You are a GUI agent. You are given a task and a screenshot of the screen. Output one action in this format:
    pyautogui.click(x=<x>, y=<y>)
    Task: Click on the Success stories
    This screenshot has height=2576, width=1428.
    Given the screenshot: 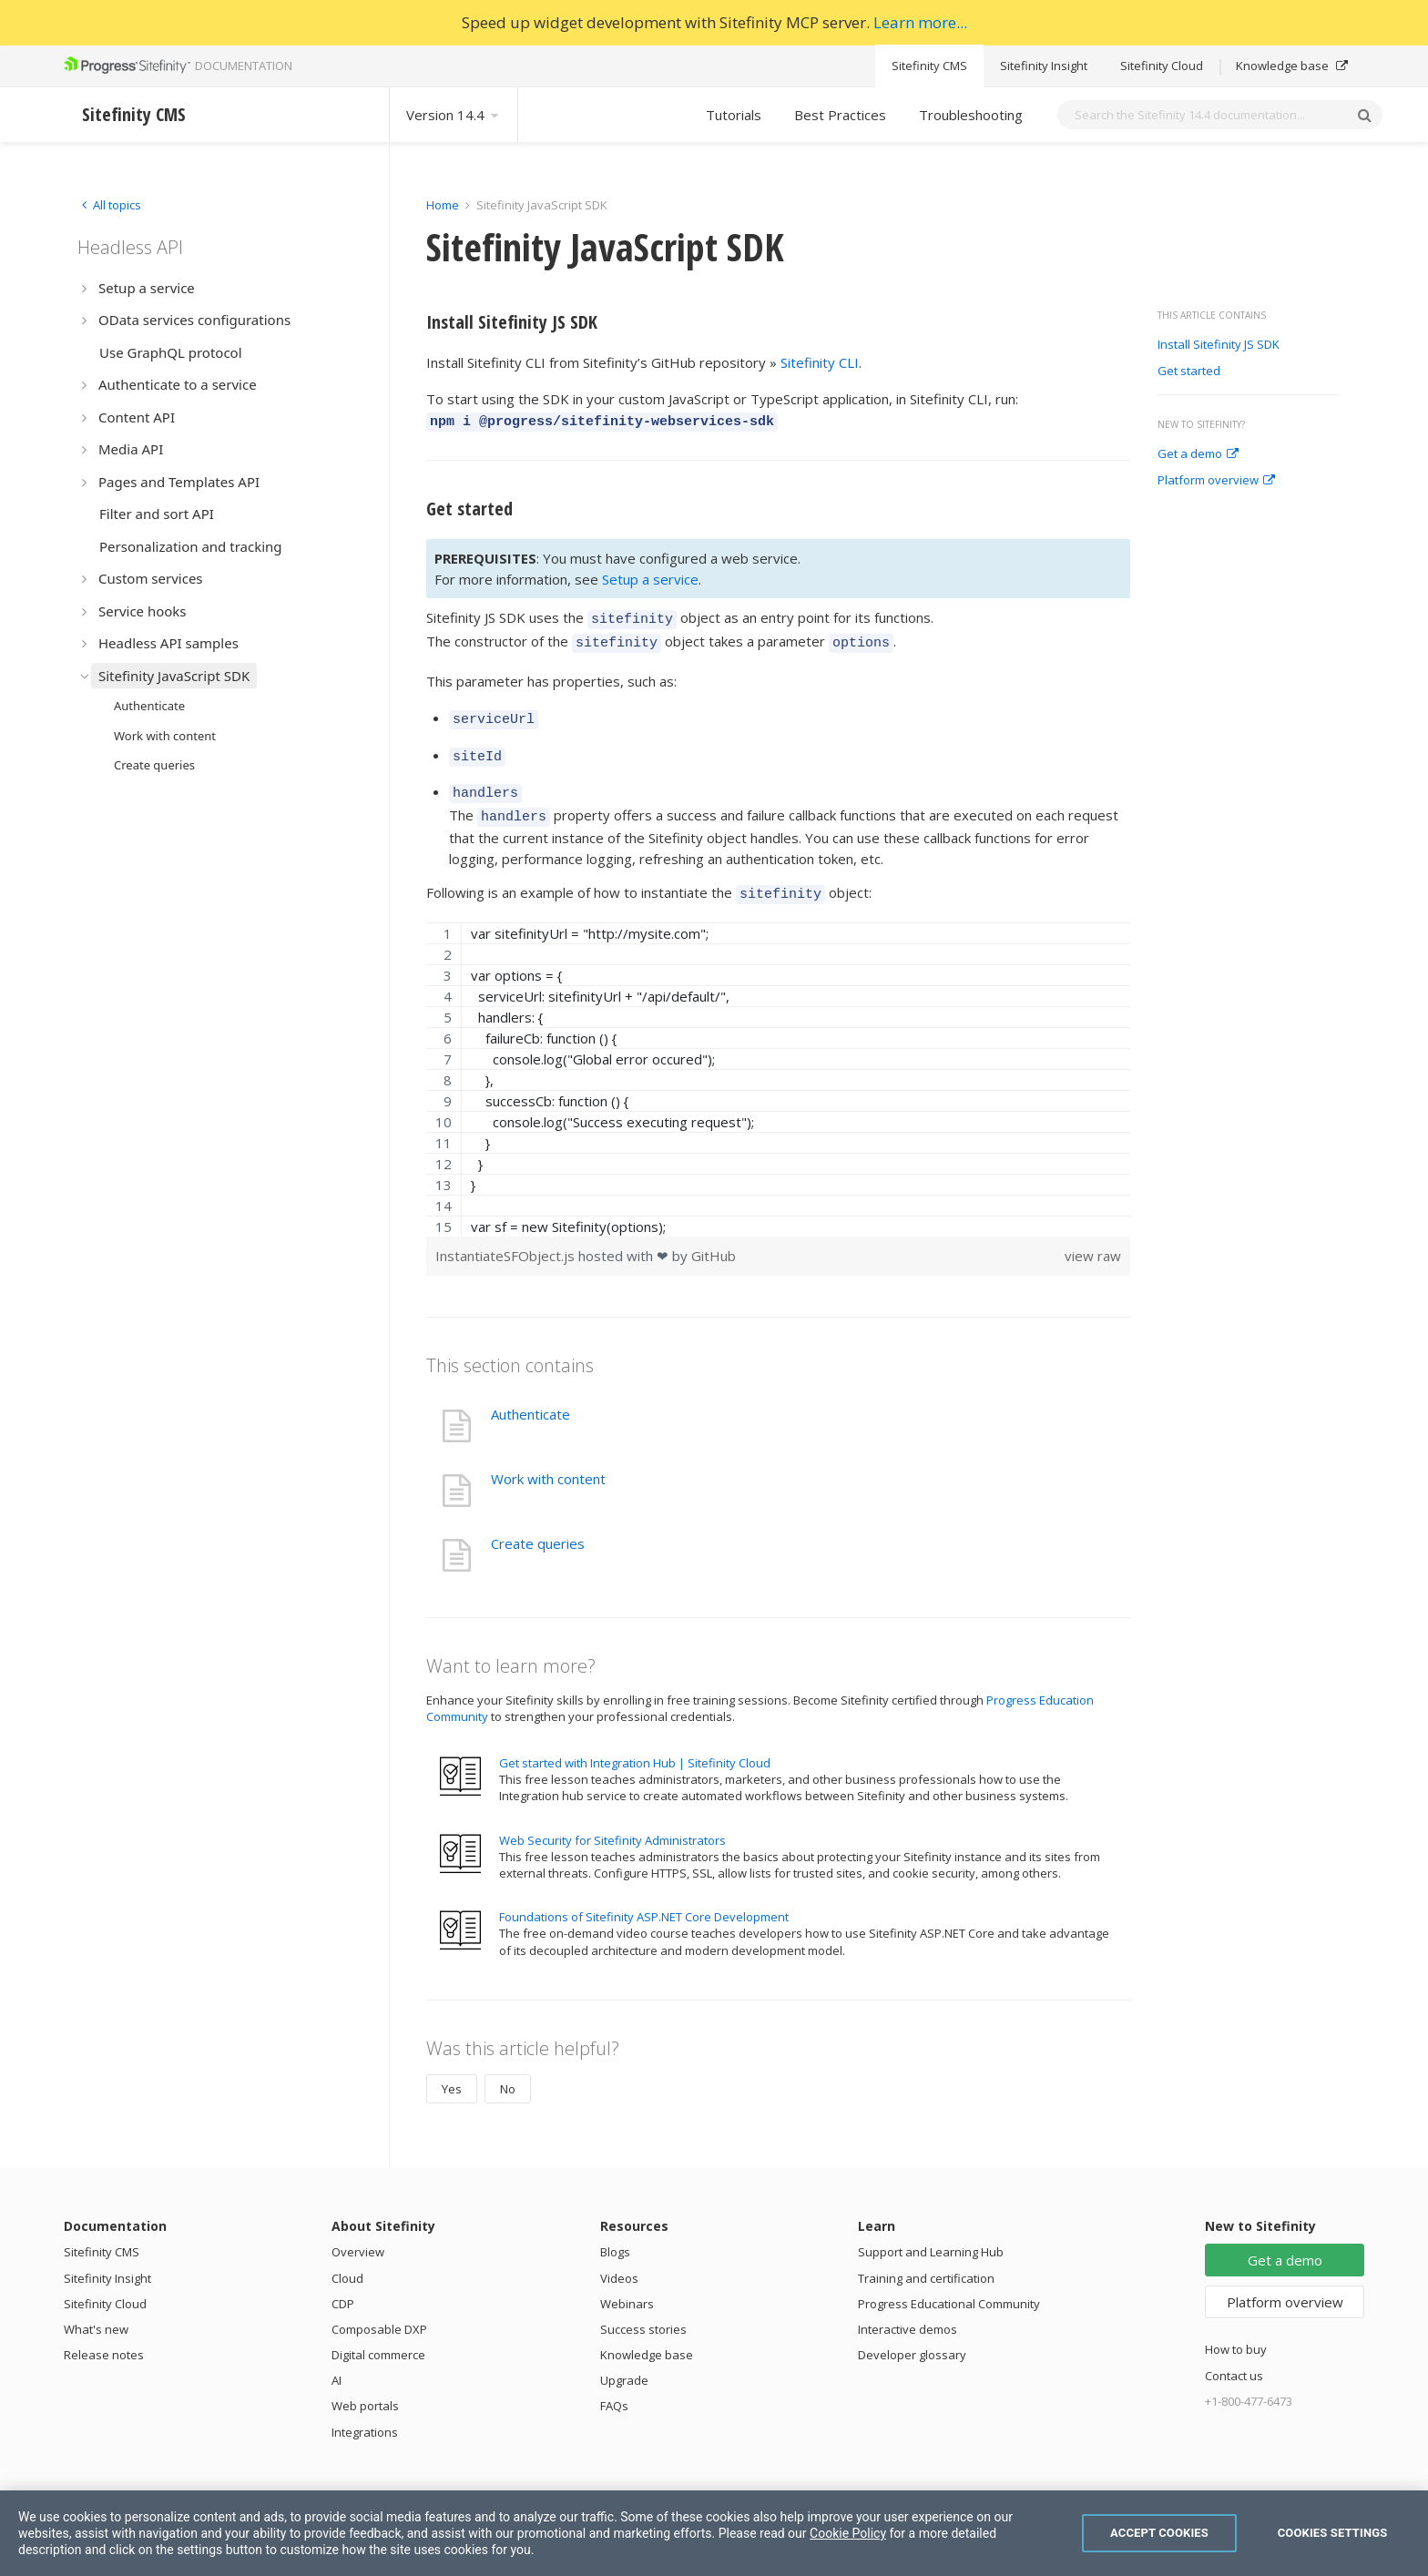 What is the action you would take?
    pyautogui.click(x=643, y=2307)
    